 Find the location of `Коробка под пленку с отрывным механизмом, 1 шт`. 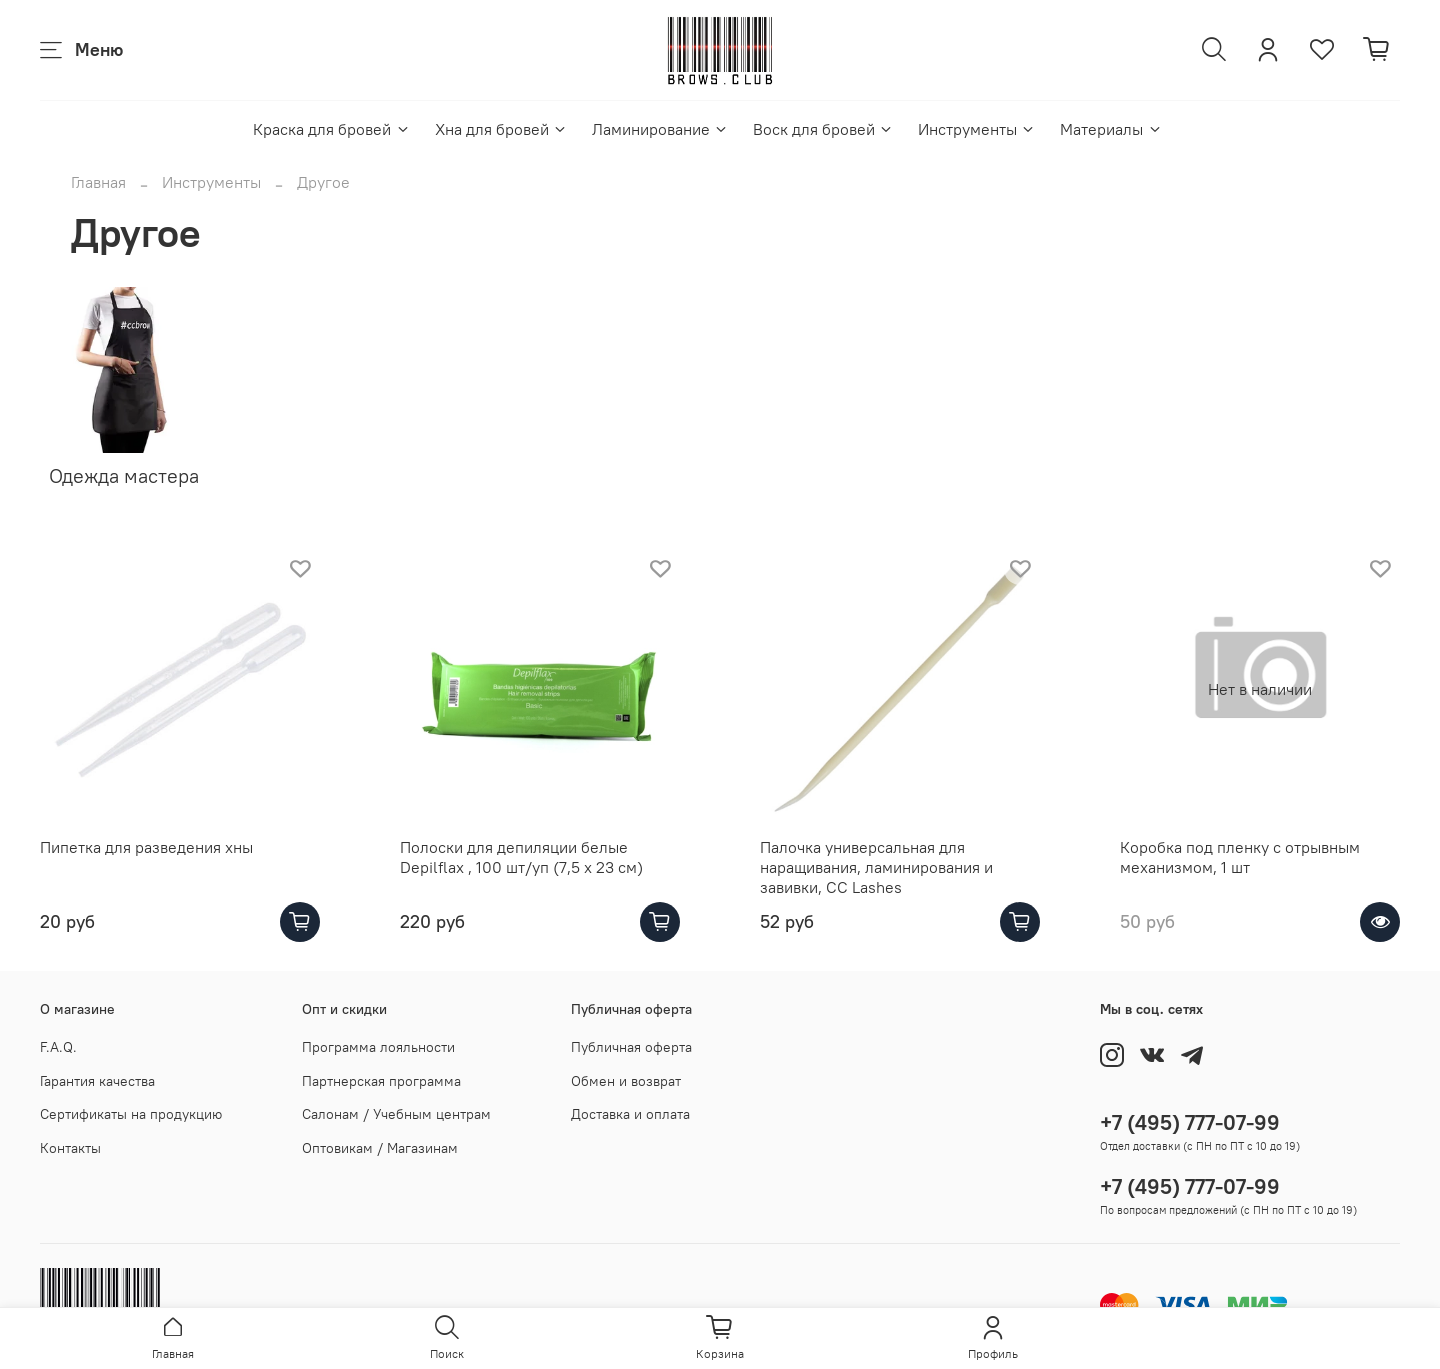

Коробка под пленку с отрывным механизмом, 1 шт is located at coordinates (1240, 857).